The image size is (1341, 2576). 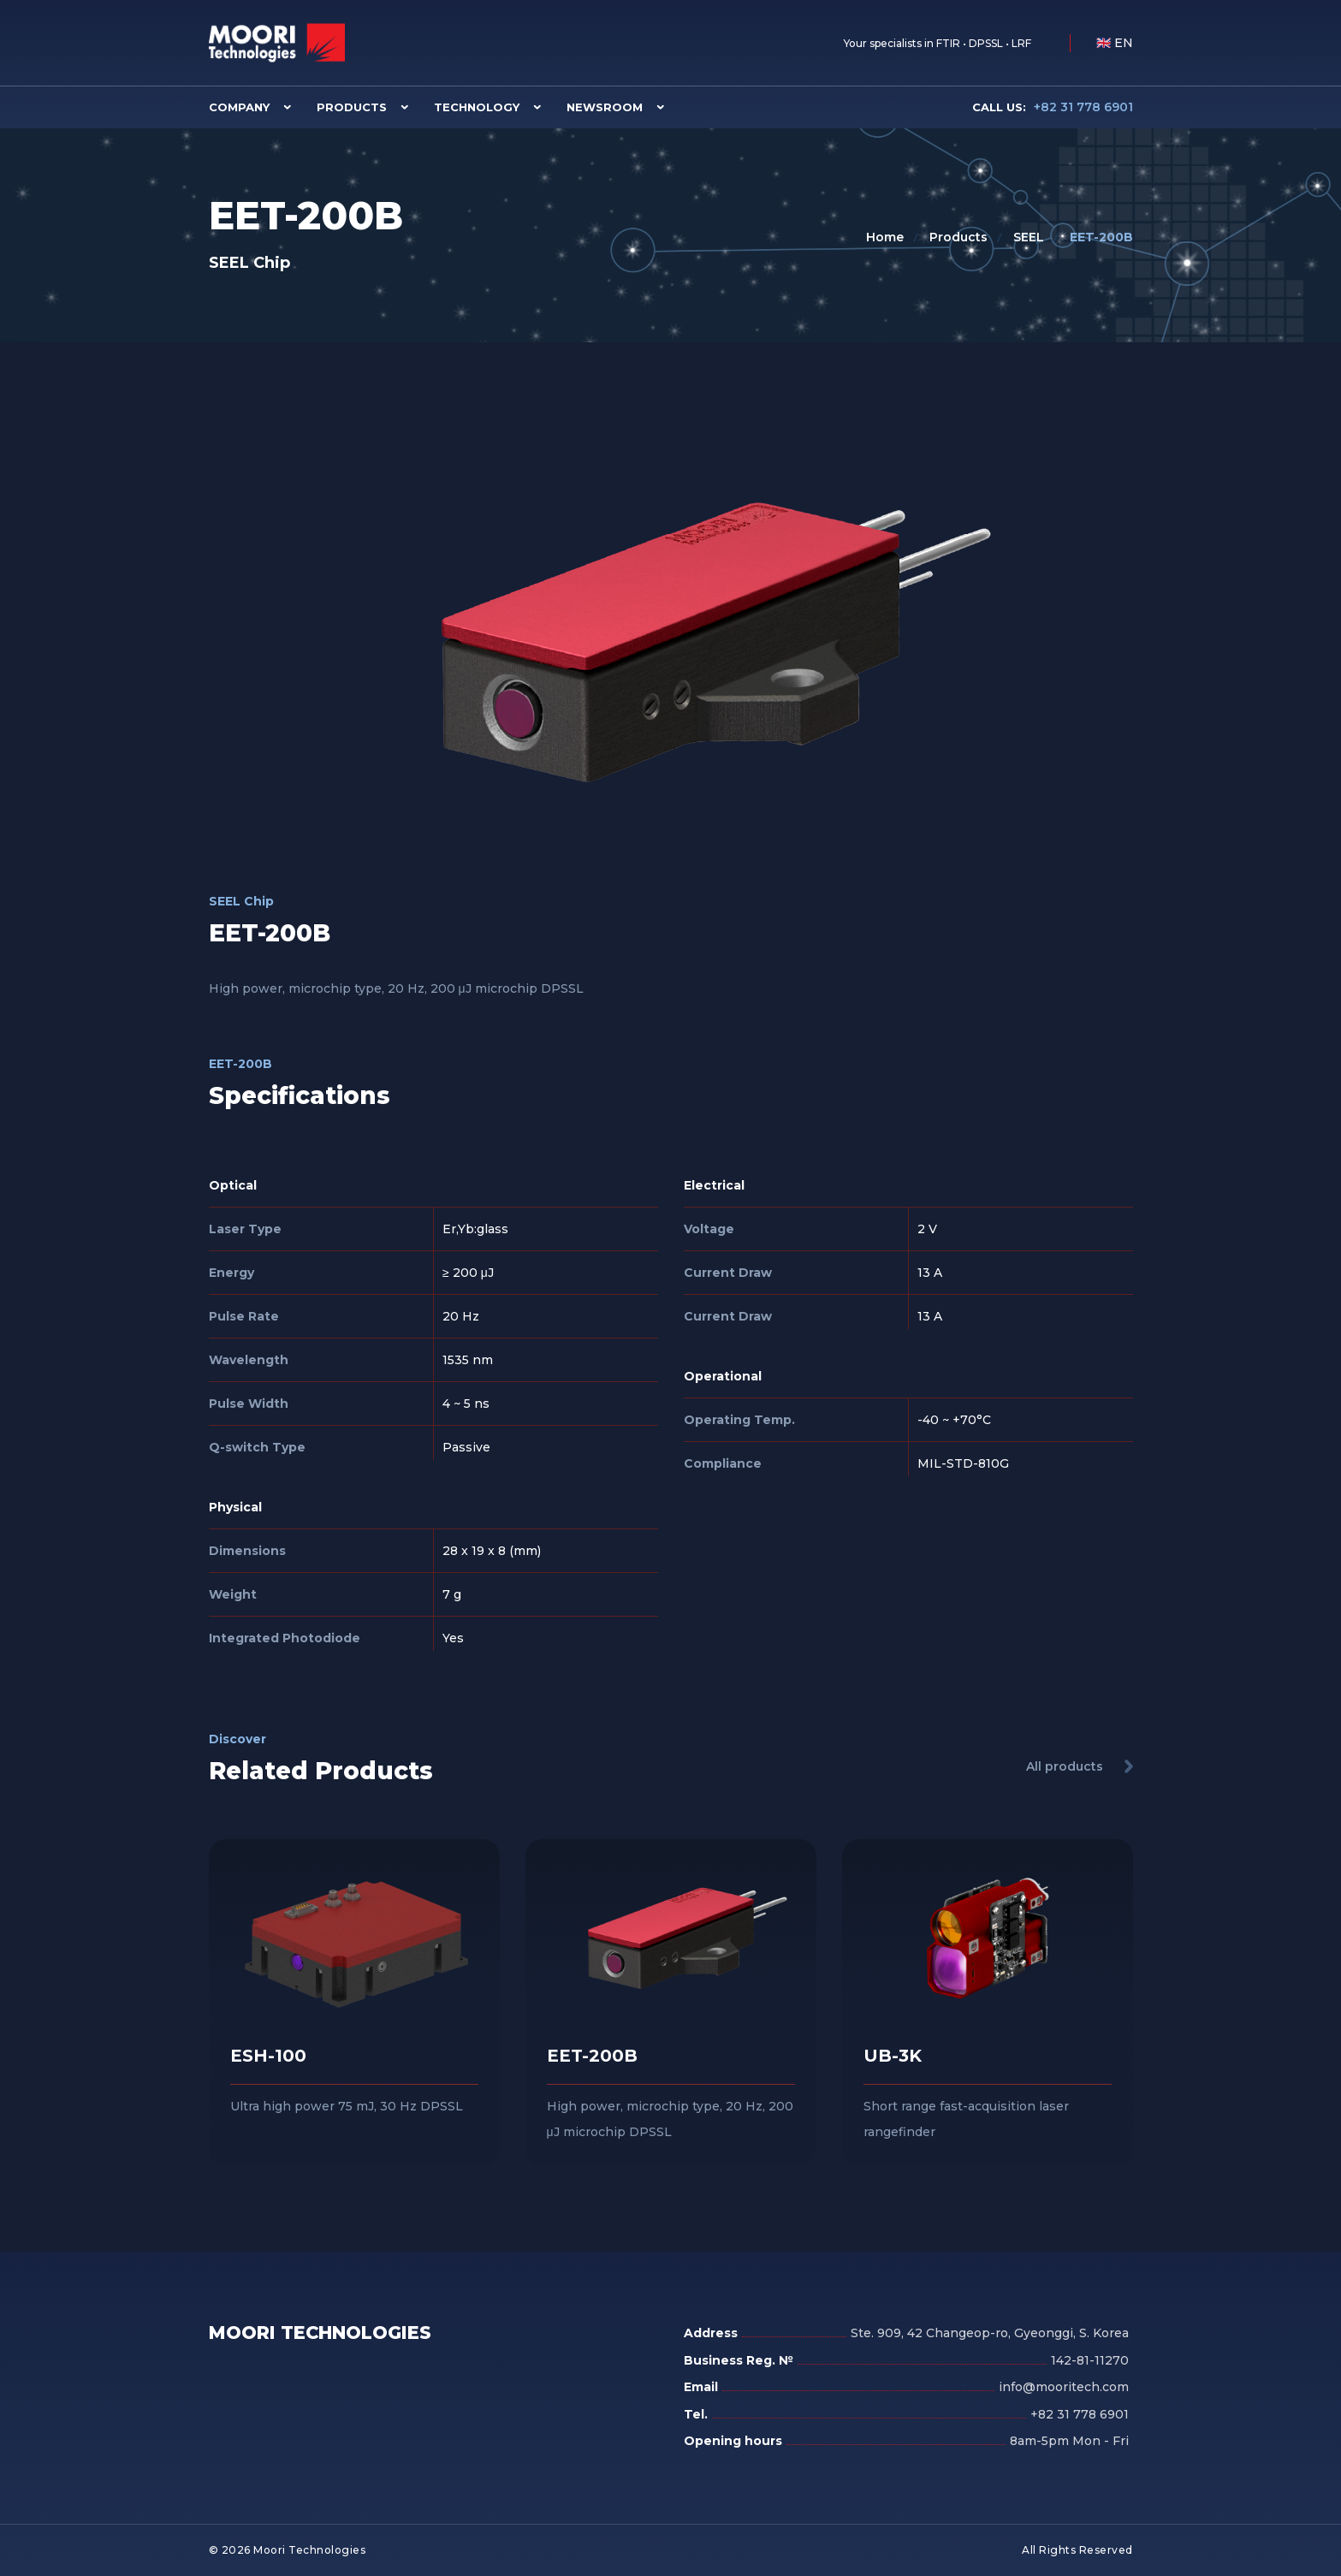 I want to click on Home, so click(x=885, y=237).